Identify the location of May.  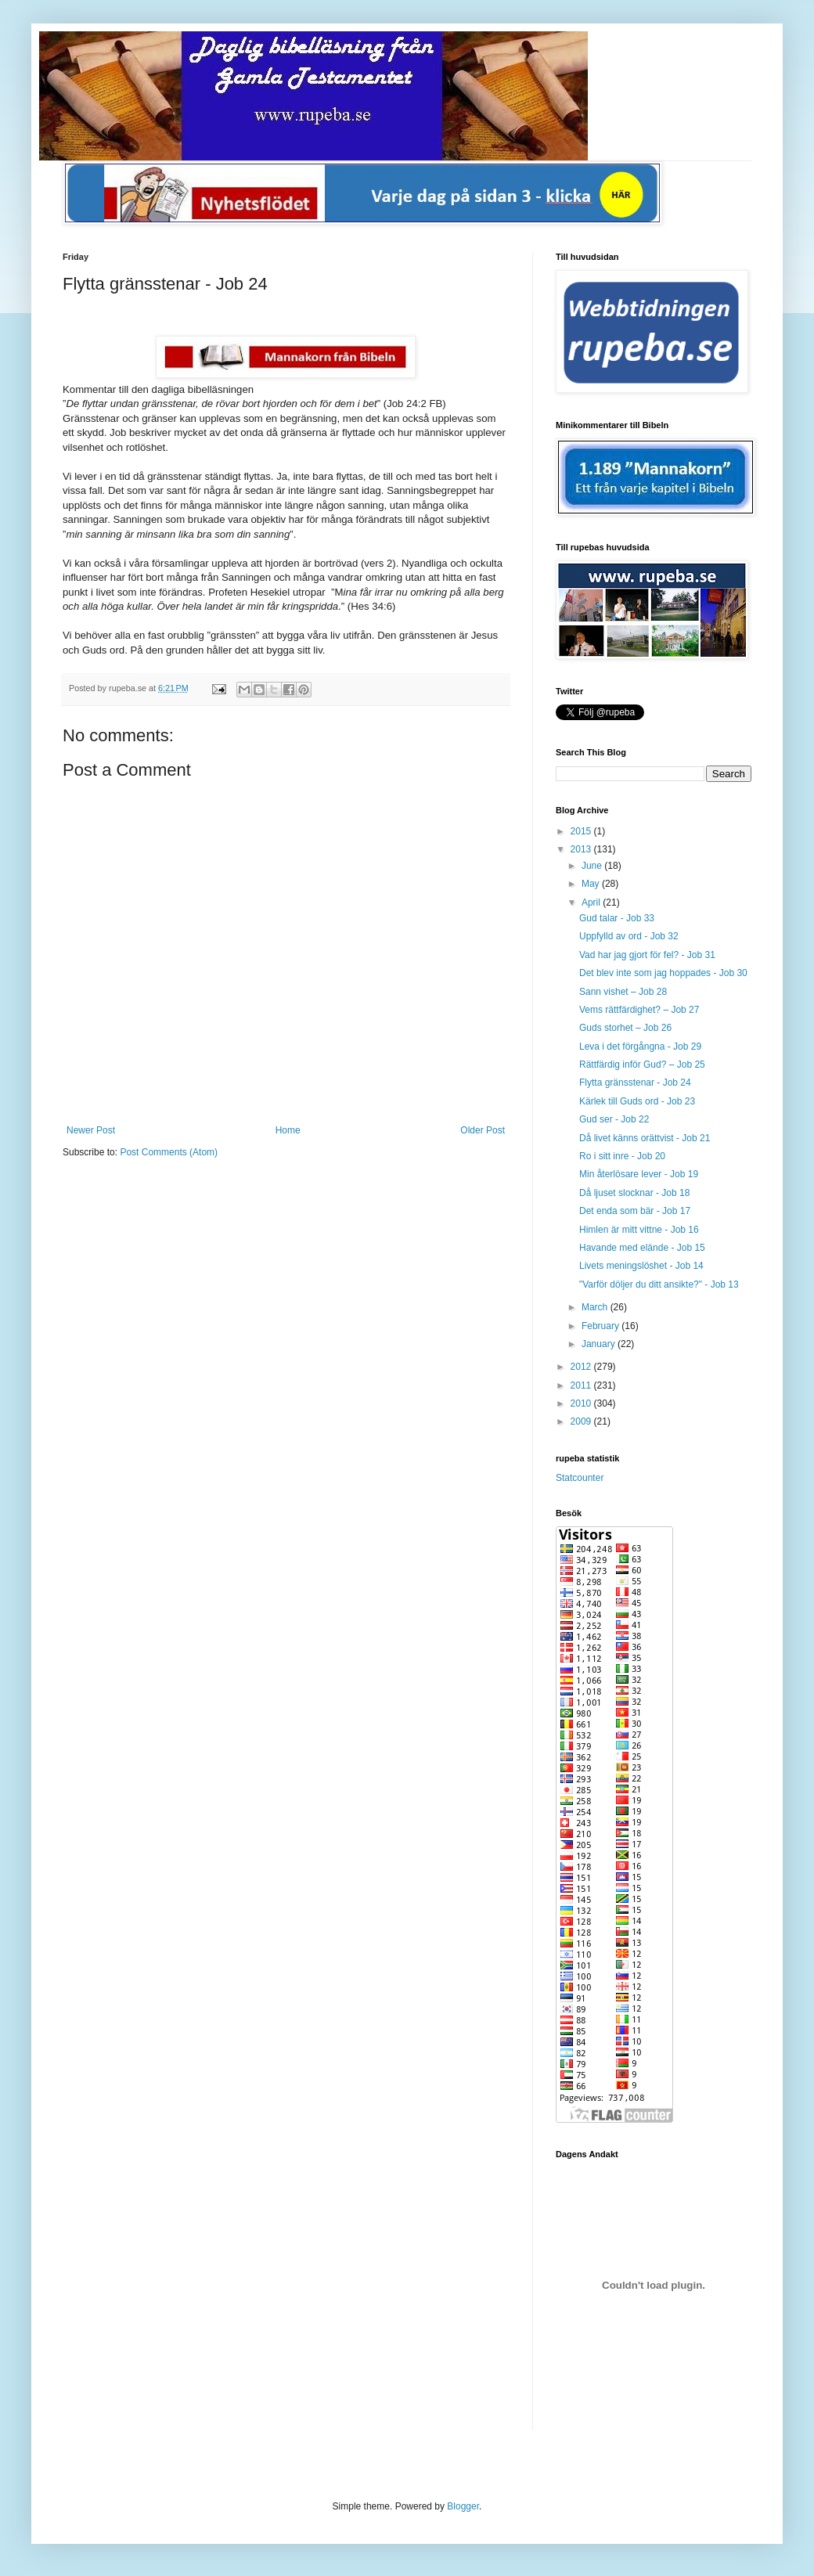
(592, 883).